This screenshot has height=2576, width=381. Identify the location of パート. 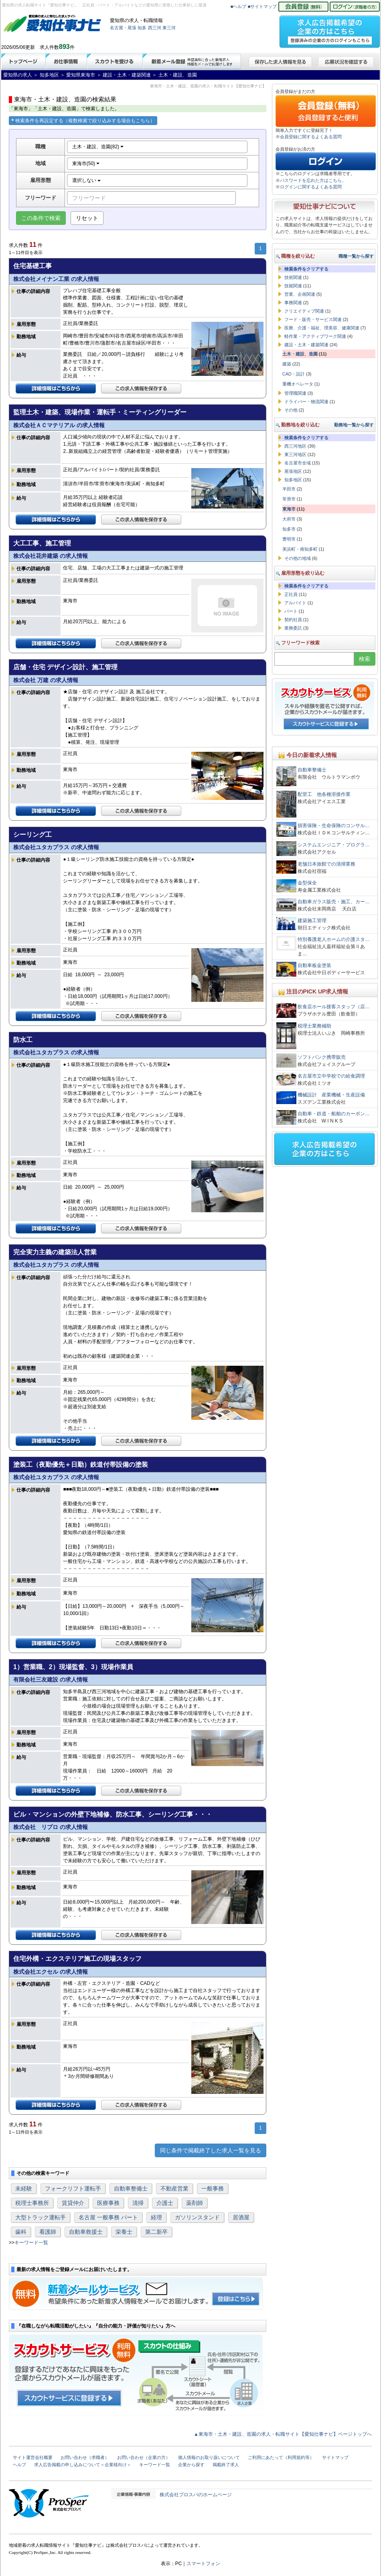
(291, 611).